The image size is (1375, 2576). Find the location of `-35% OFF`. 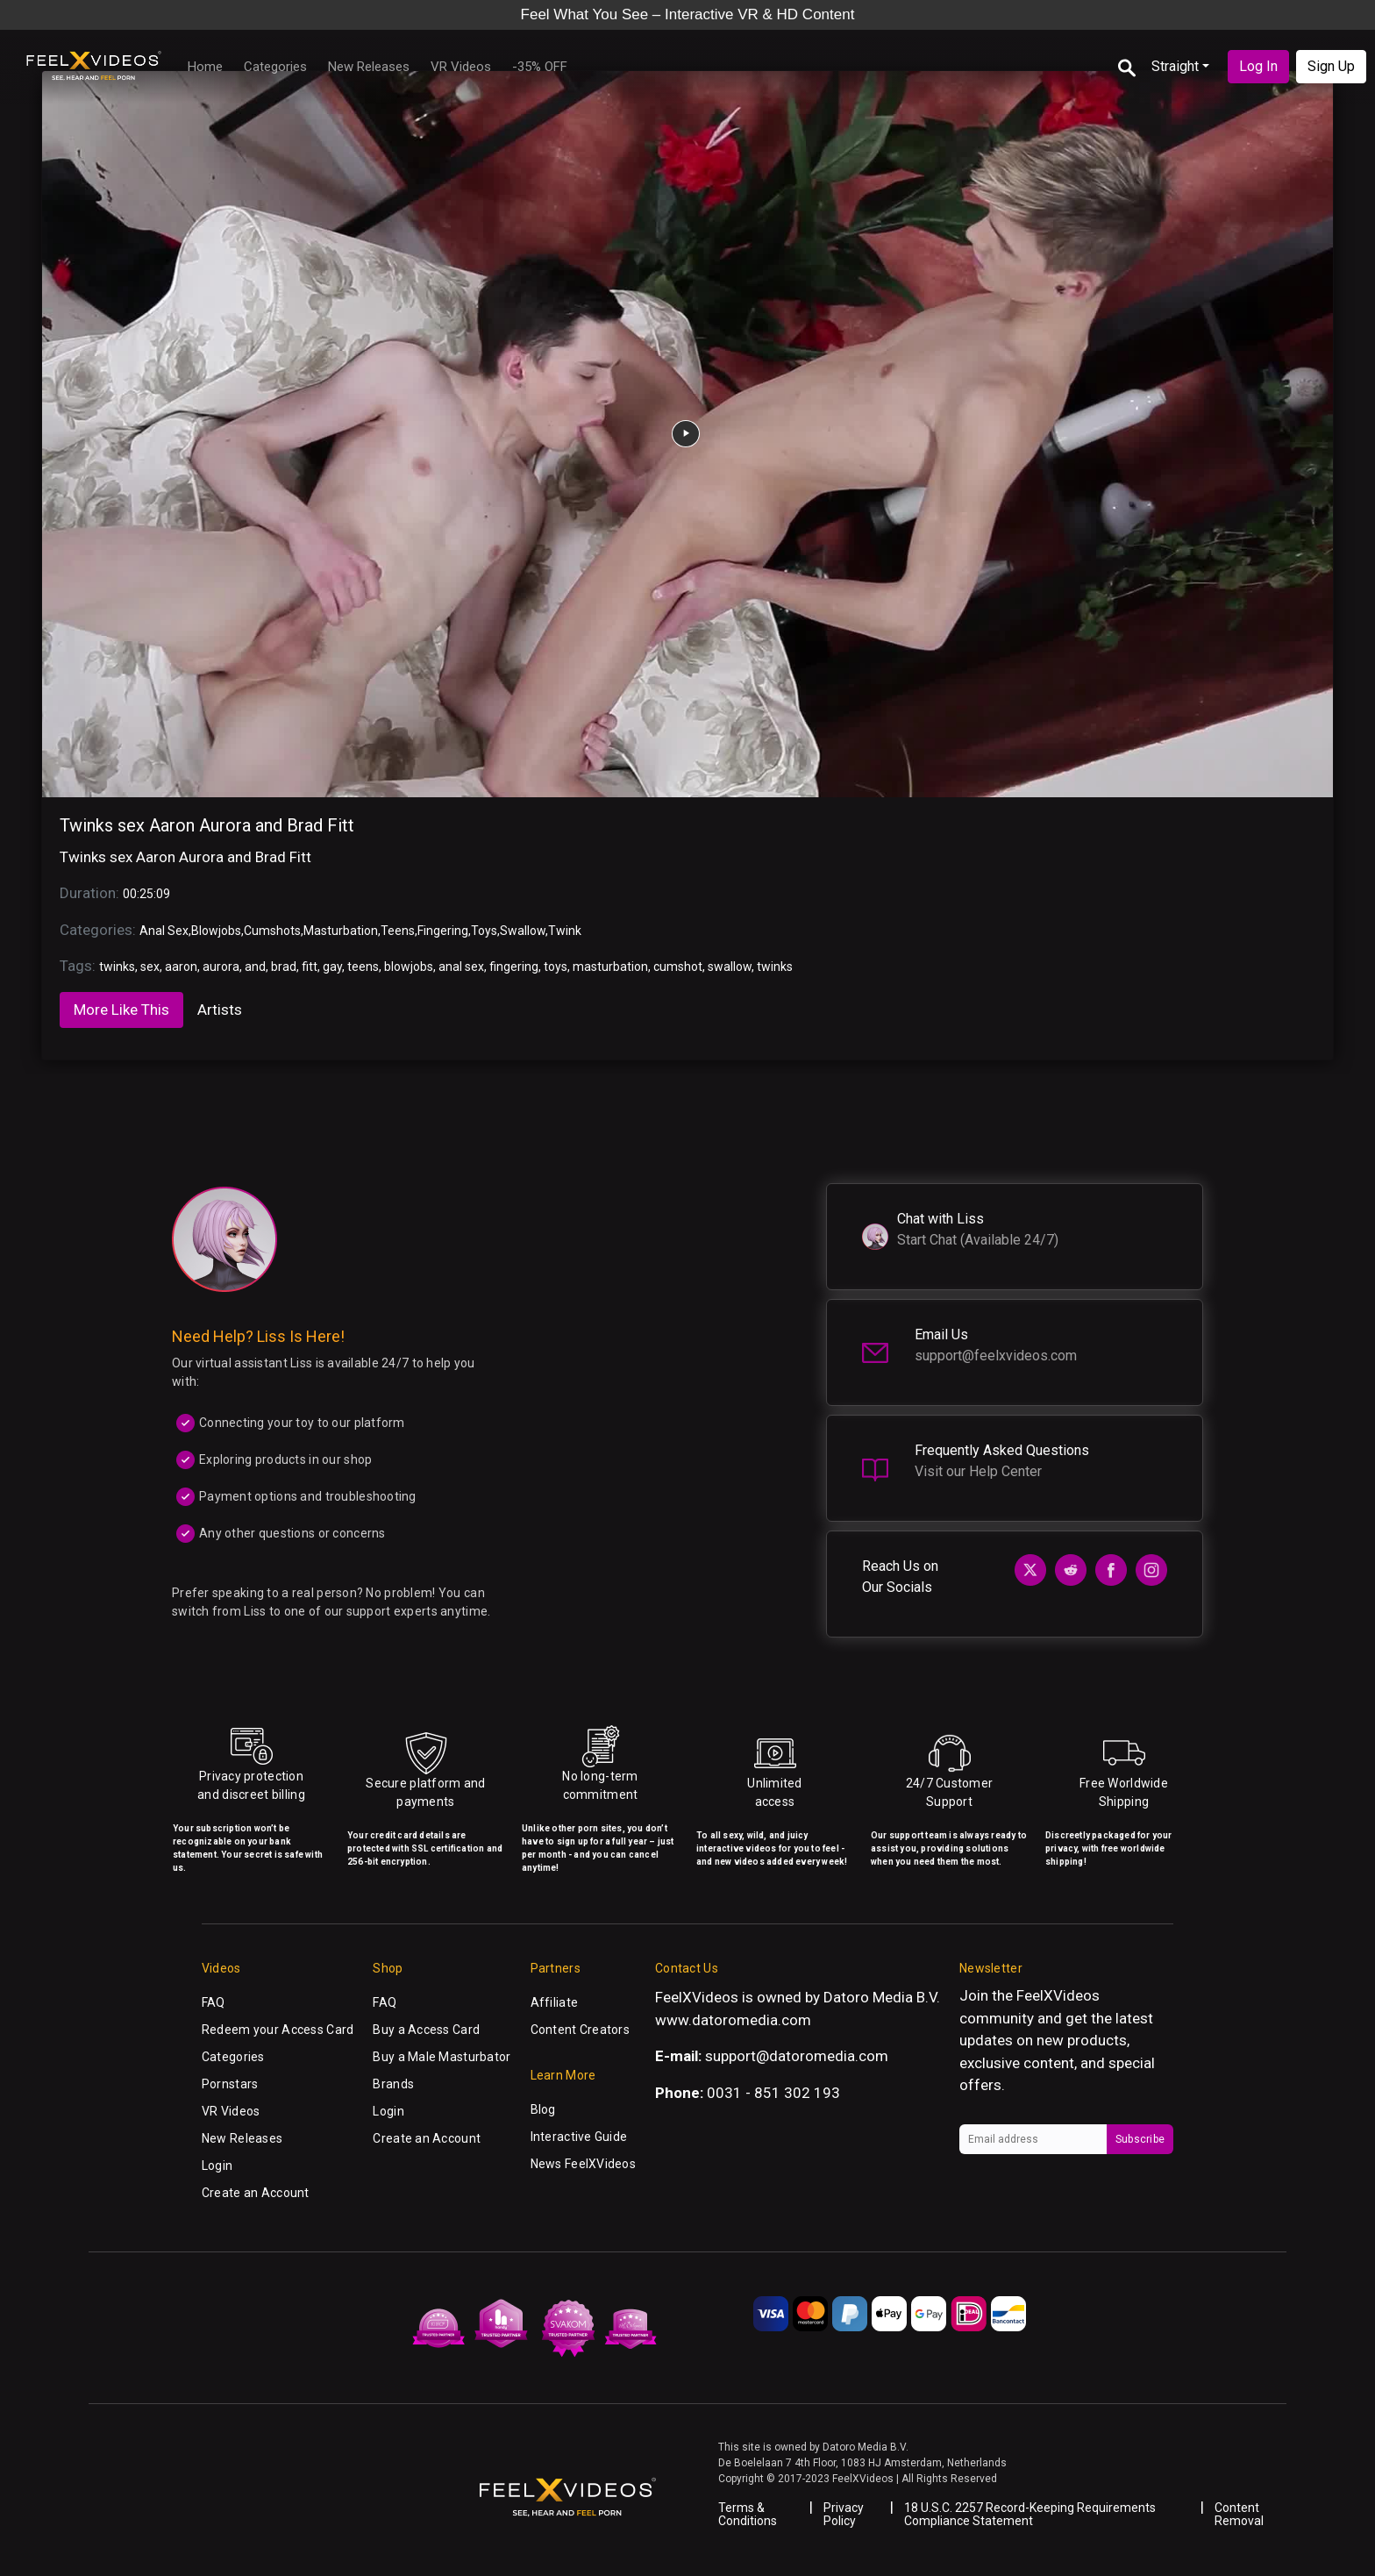

-35% OFF is located at coordinates (539, 67).